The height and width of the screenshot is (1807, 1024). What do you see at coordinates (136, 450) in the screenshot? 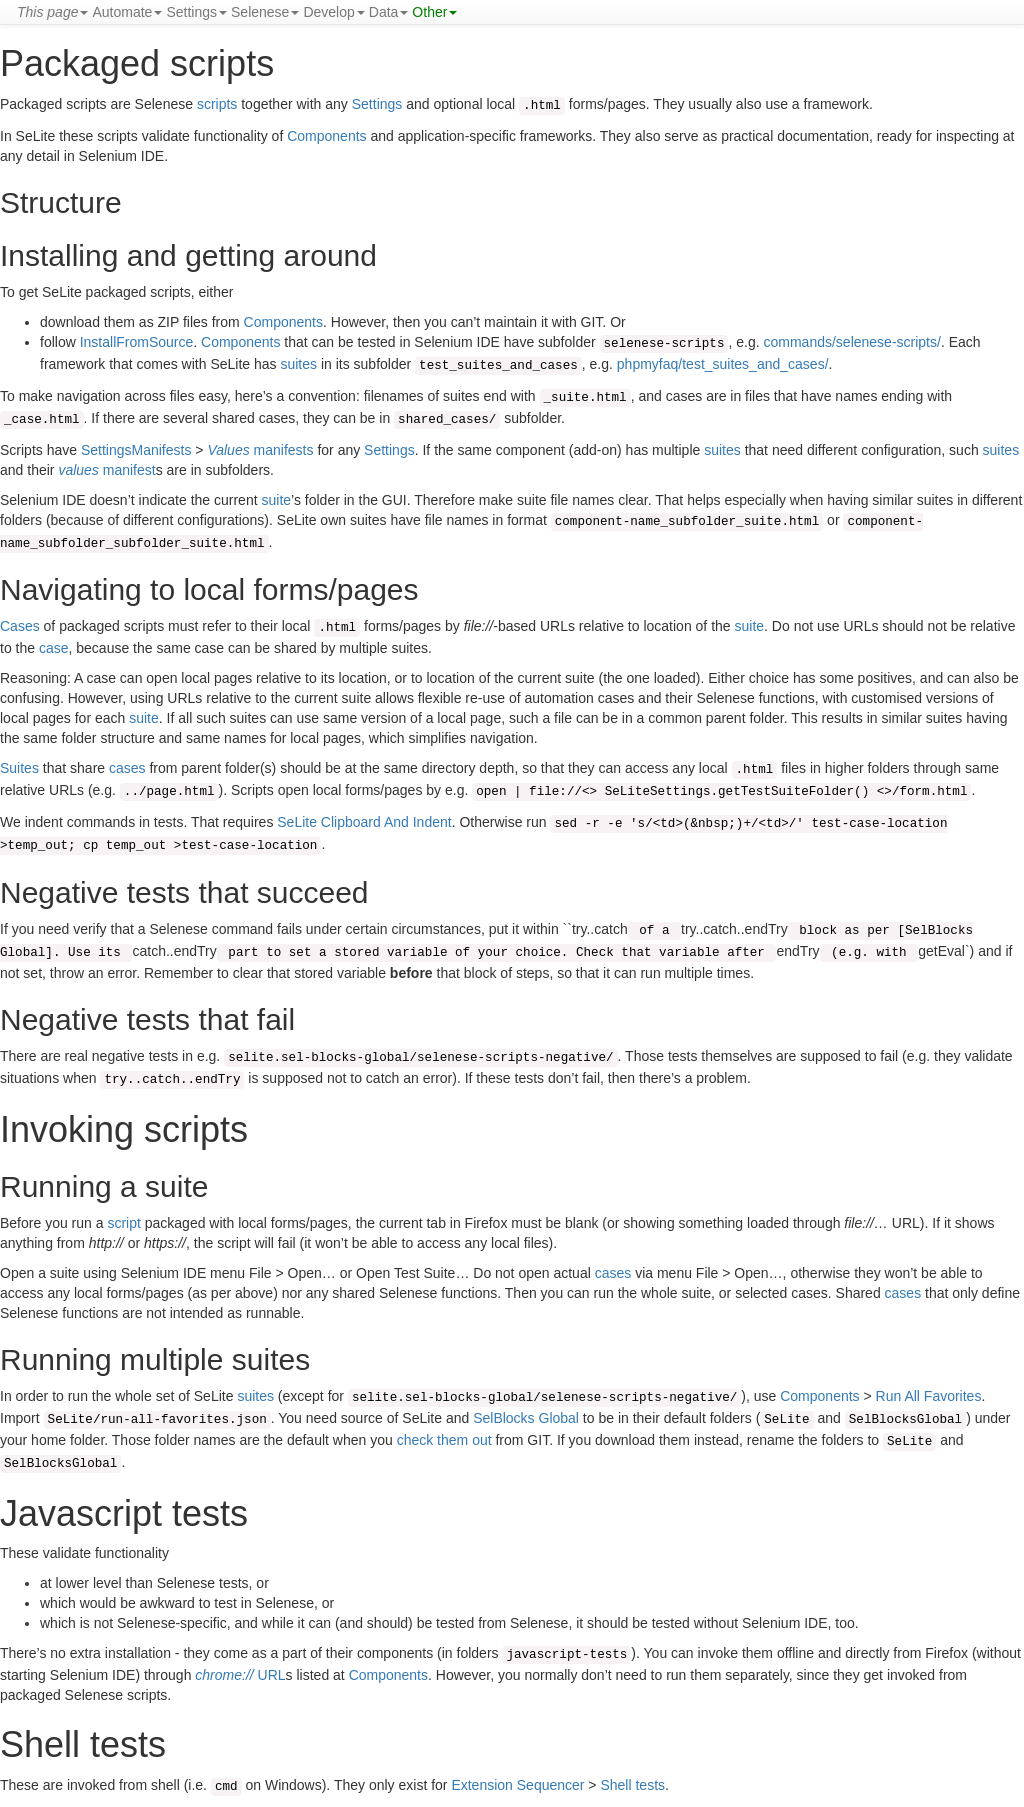
I see `SettingsManifests` at bounding box center [136, 450].